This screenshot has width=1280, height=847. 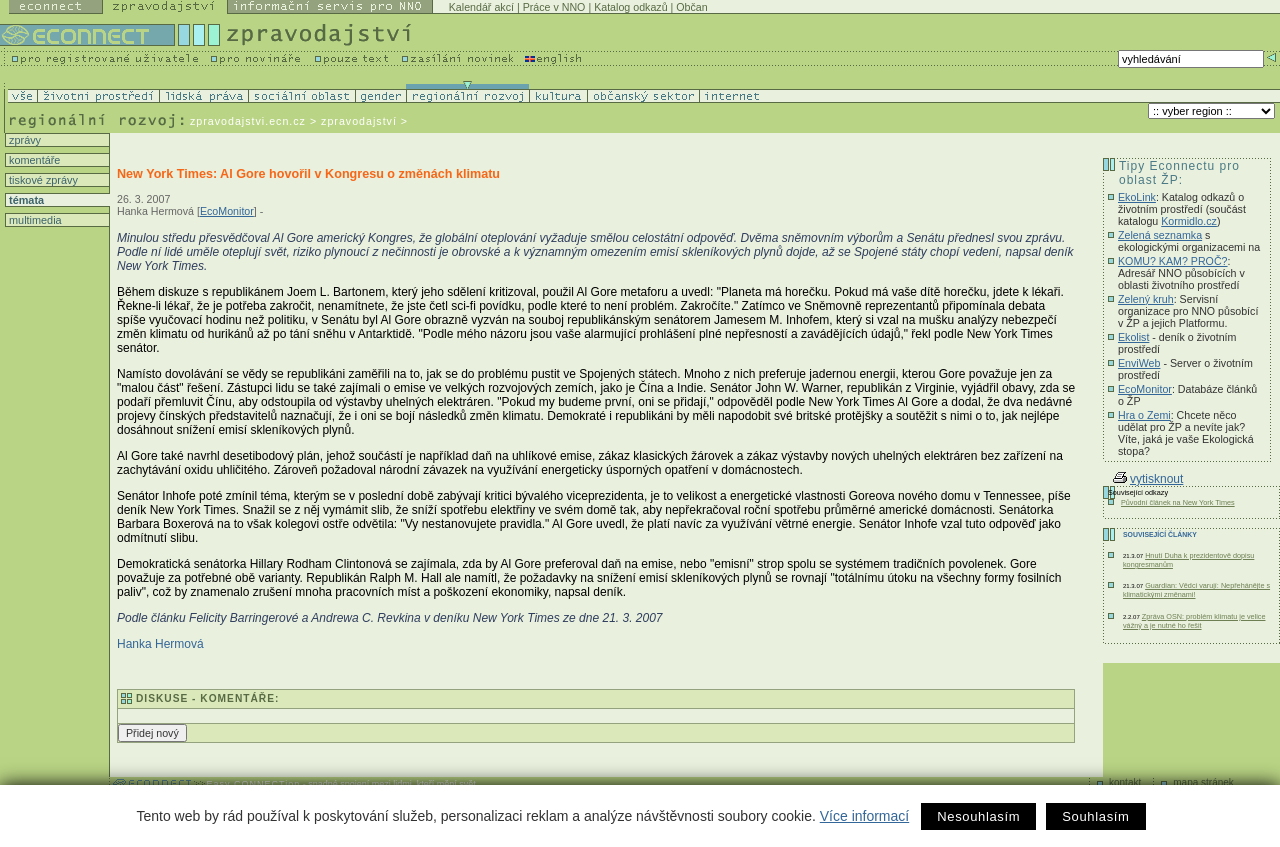 What do you see at coordinates (1160, 235) in the screenshot?
I see `Zelená seznamka` at bounding box center [1160, 235].